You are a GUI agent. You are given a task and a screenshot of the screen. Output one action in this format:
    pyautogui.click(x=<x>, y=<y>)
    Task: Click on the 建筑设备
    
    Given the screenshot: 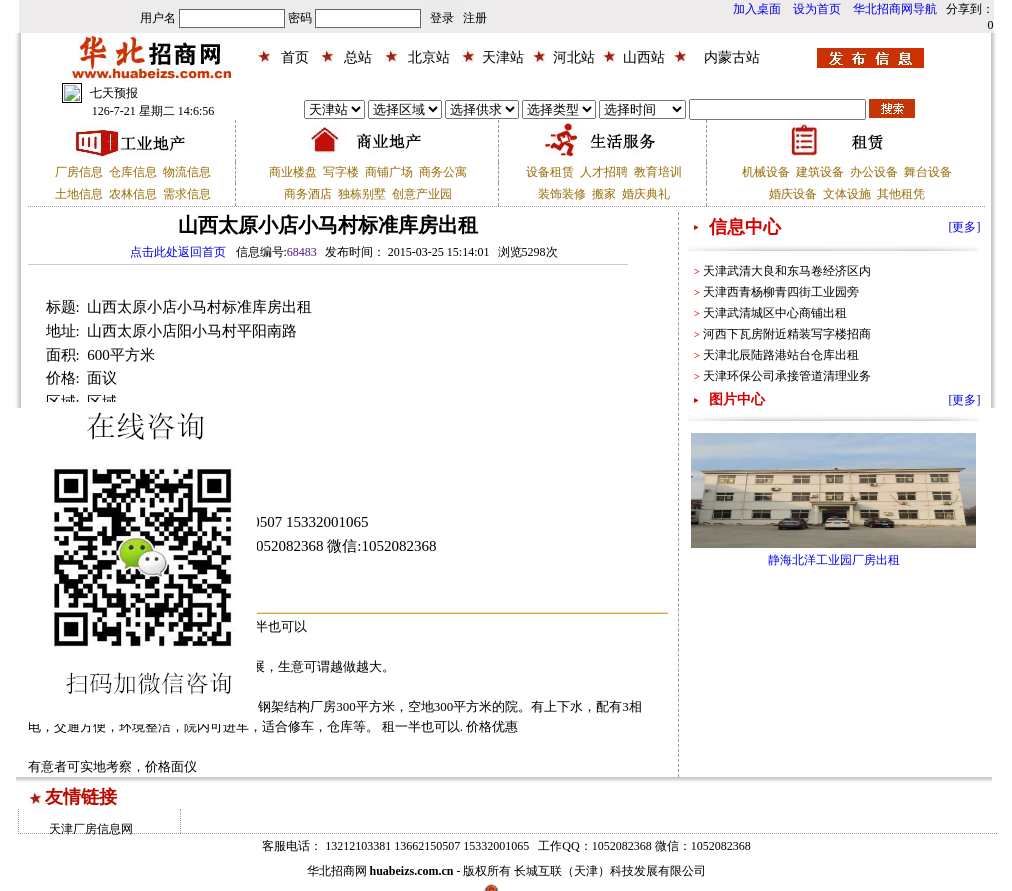 What is the action you would take?
    pyautogui.click(x=820, y=172)
    